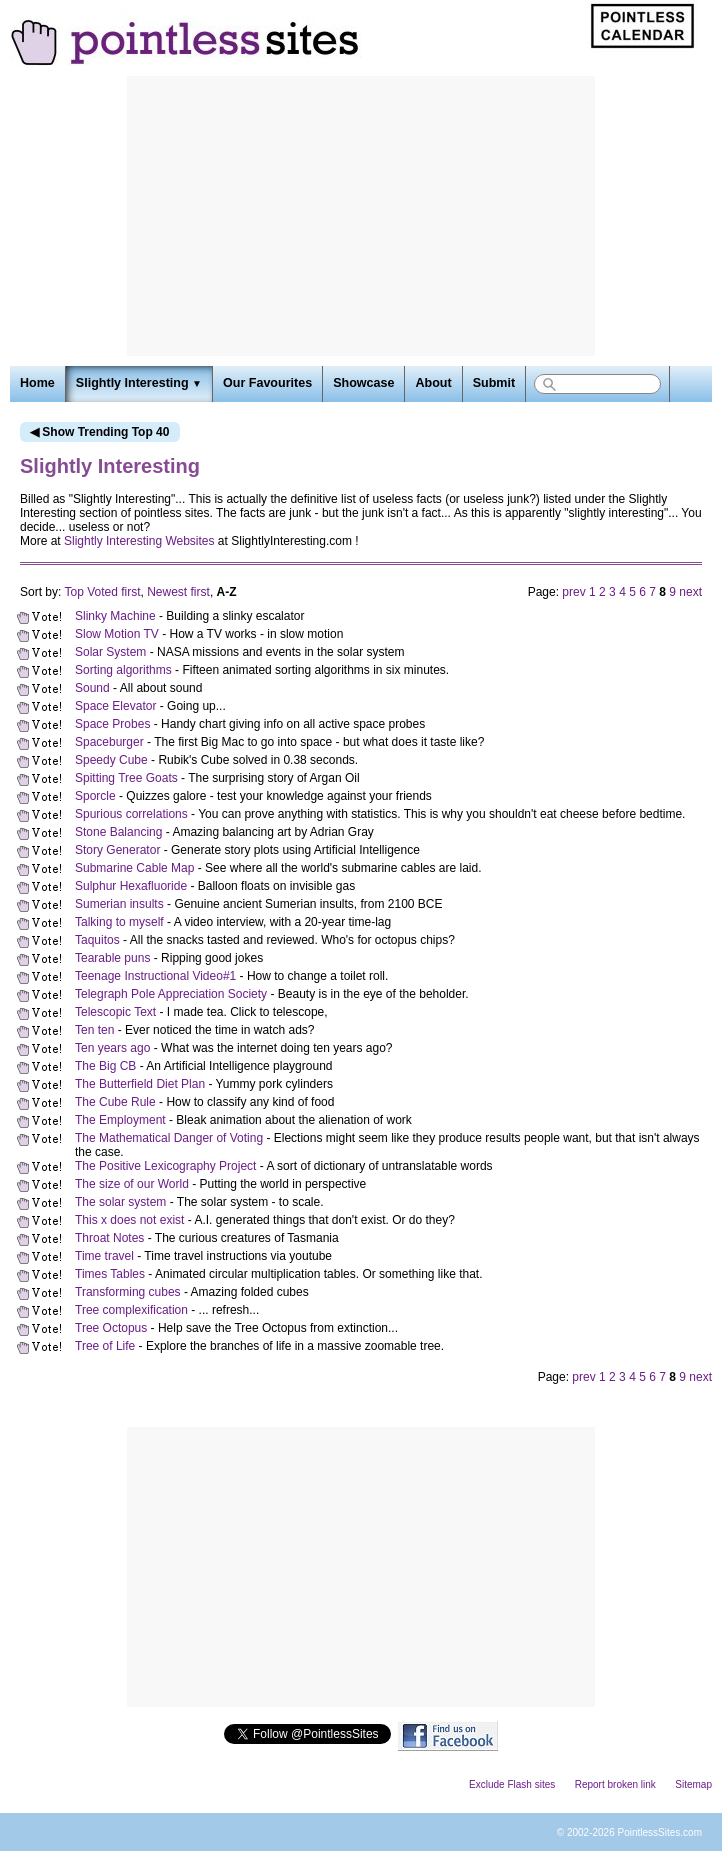  I want to click on Submit, so click(494, 383).